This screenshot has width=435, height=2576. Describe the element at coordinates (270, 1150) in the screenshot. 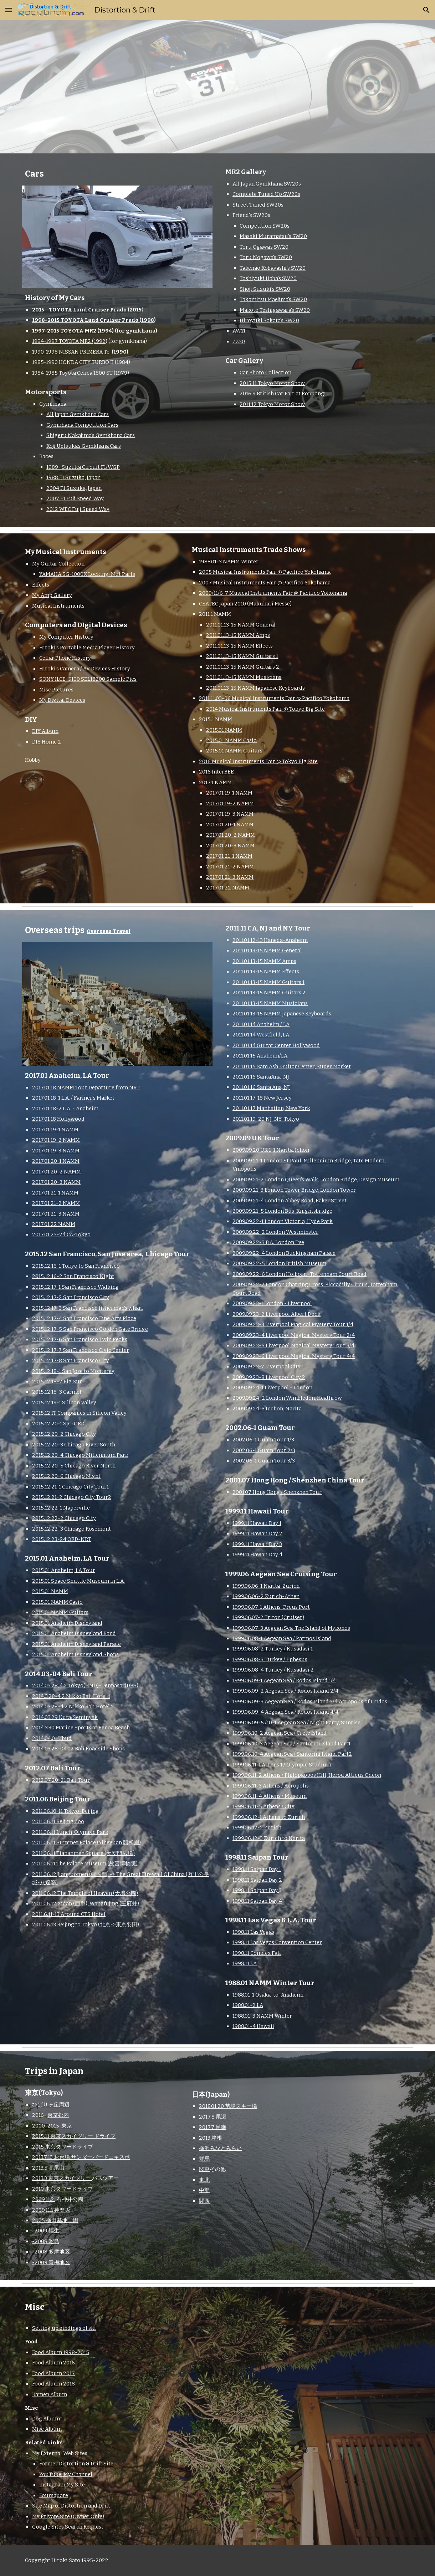

I see `2009.09.20 UK 1-1 Narita, Ichon` at that location.